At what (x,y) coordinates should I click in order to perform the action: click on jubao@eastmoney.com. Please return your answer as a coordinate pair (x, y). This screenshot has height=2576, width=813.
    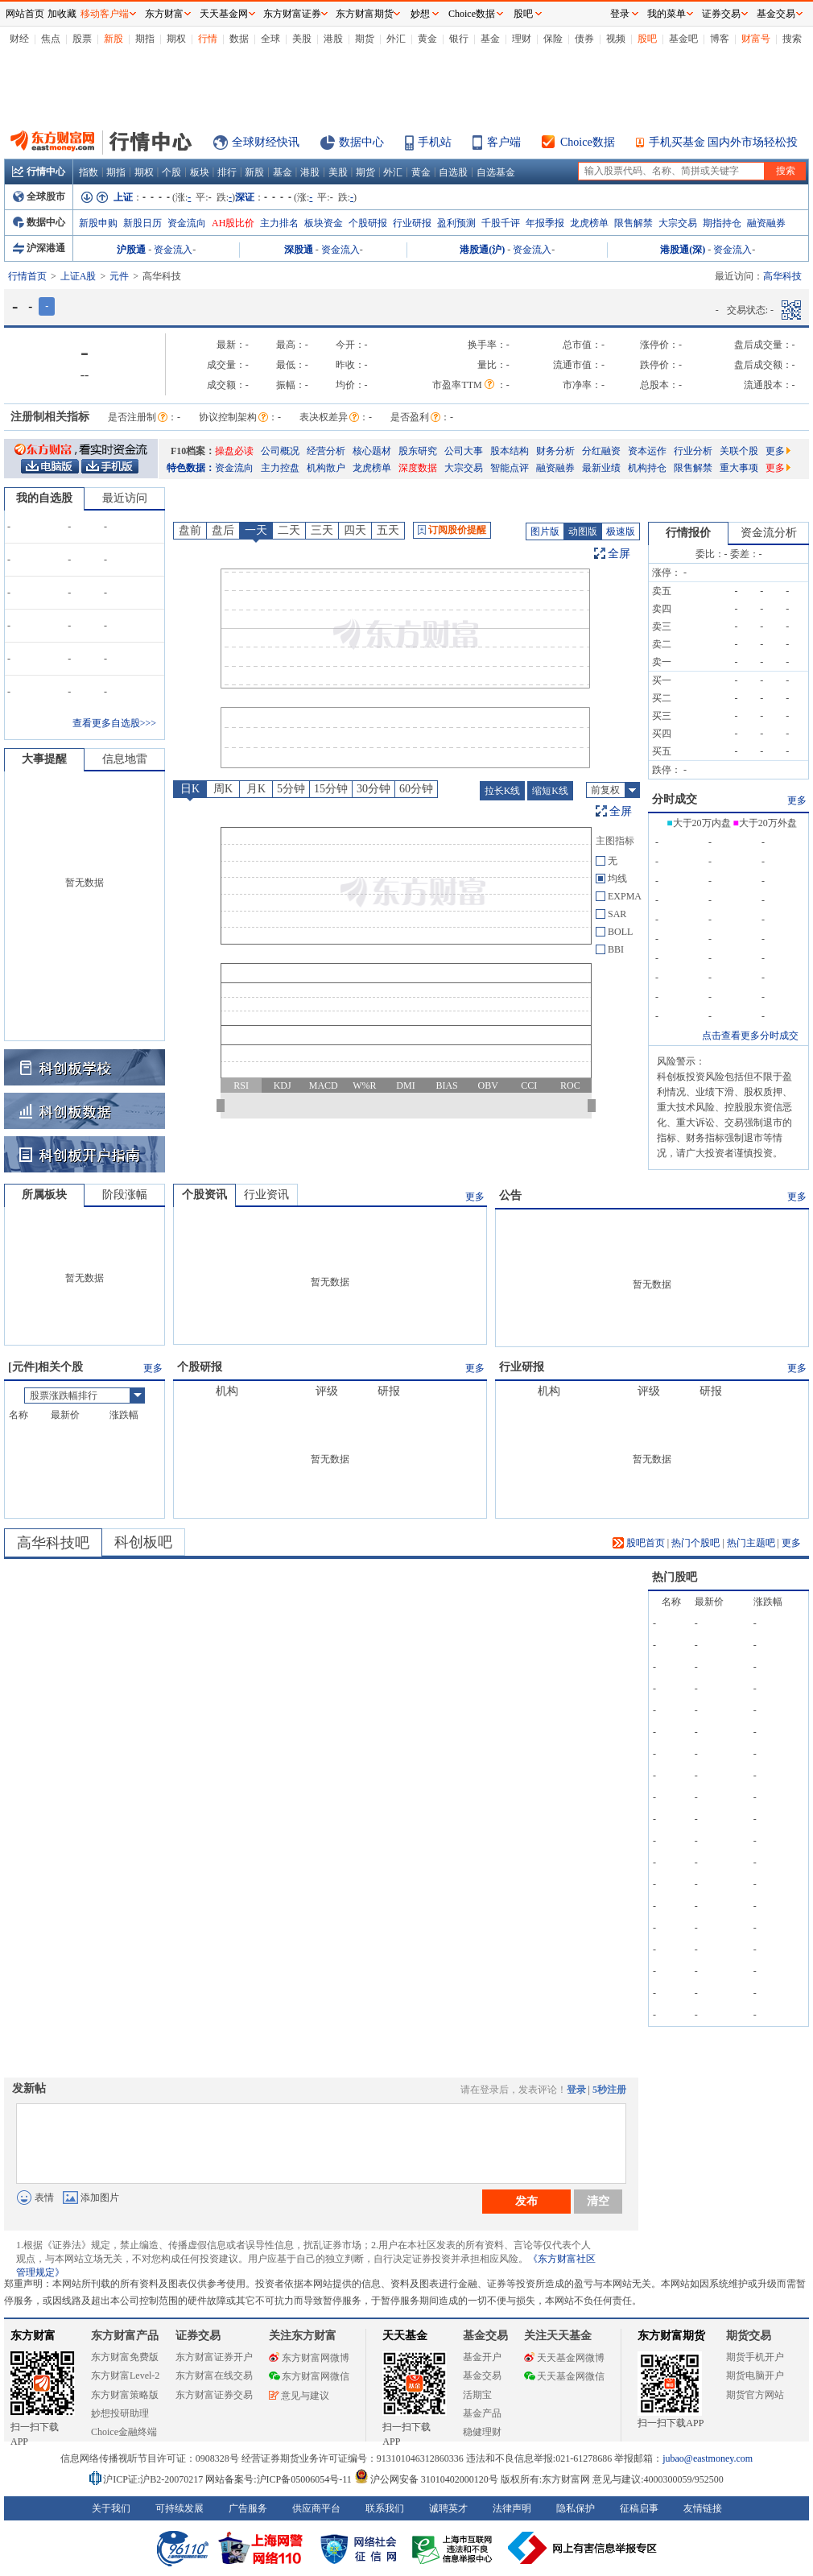
    Looking at the image, I should click on (707, 2458).